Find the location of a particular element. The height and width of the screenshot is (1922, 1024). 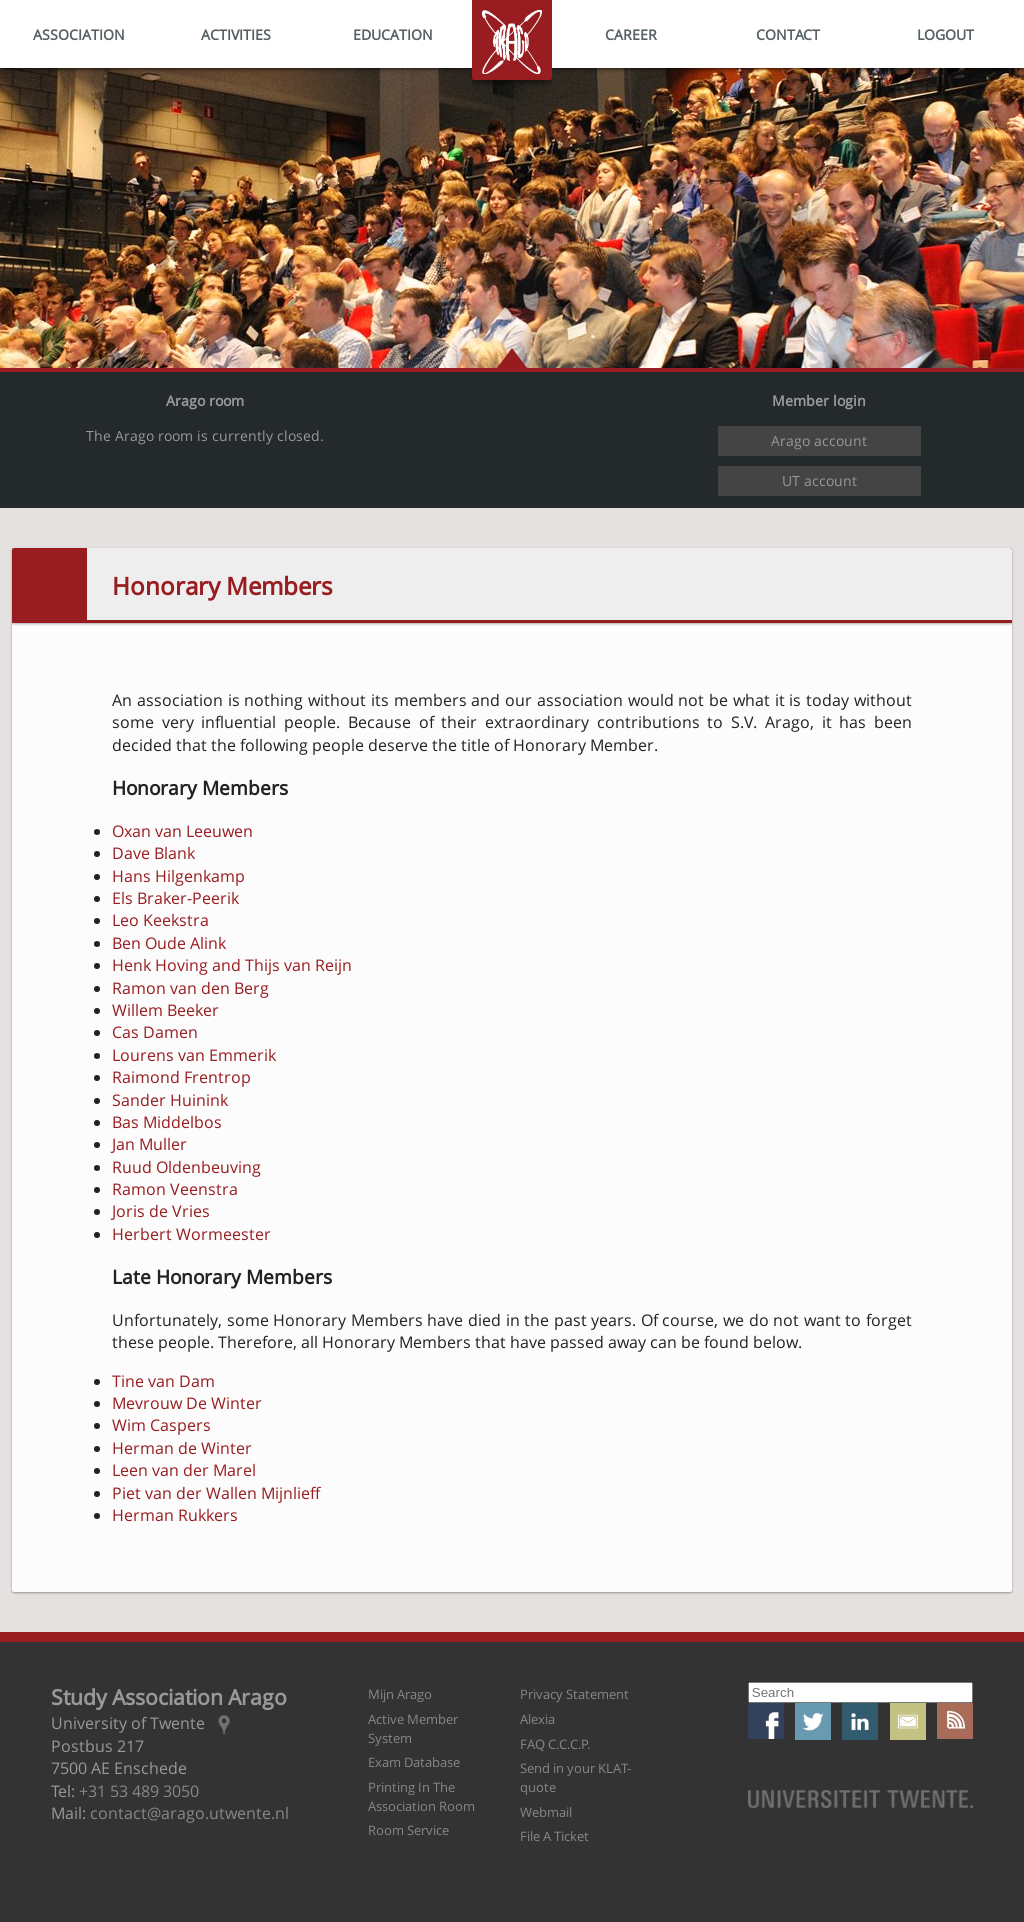

Lourens van Emmerik is located at coordinates (194, 1055).